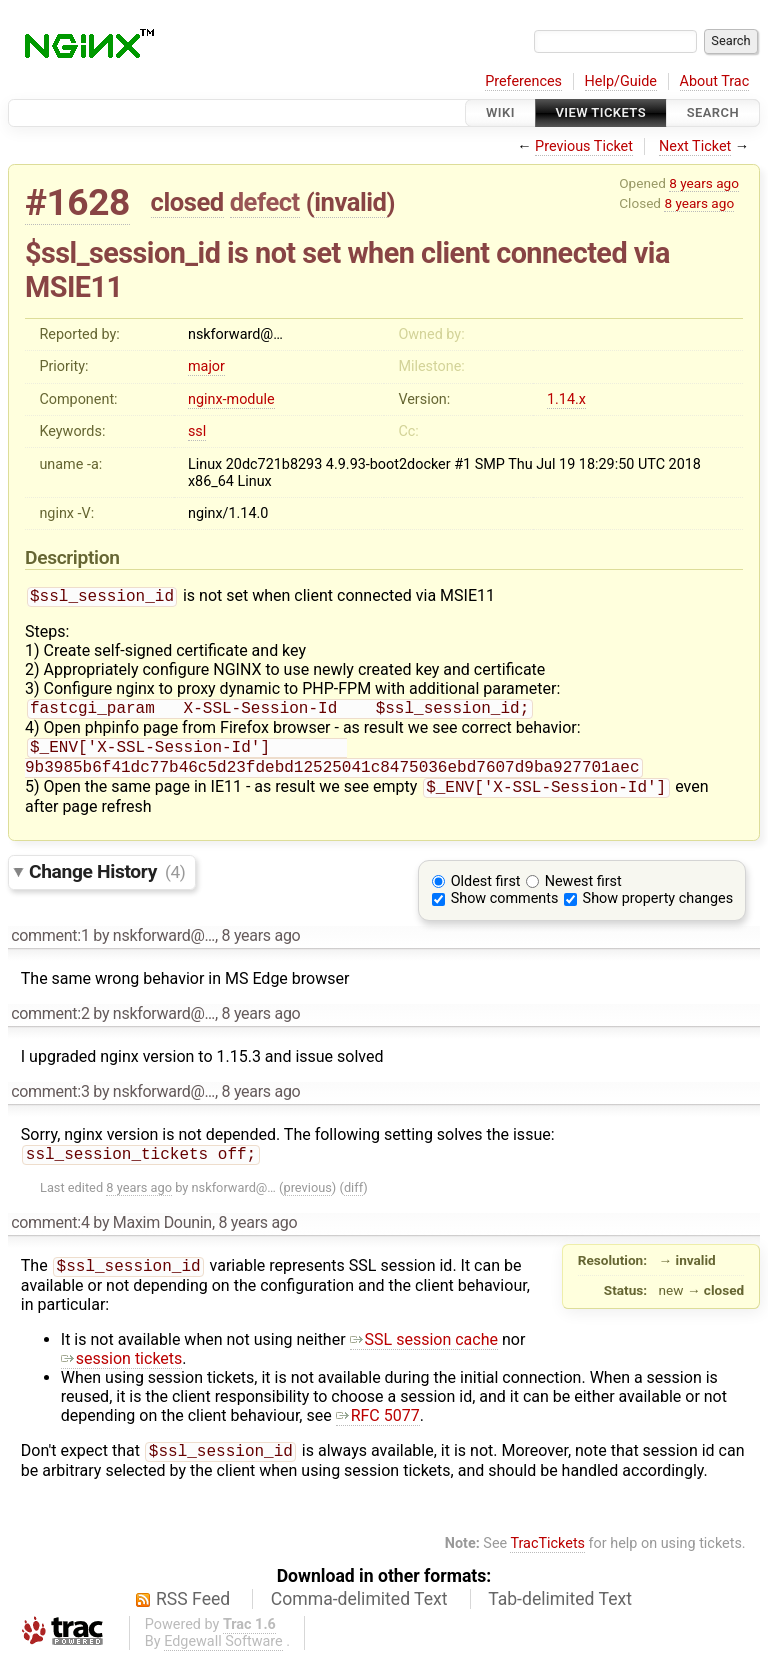  I want to click on Help/Guide, so click(621, 81).